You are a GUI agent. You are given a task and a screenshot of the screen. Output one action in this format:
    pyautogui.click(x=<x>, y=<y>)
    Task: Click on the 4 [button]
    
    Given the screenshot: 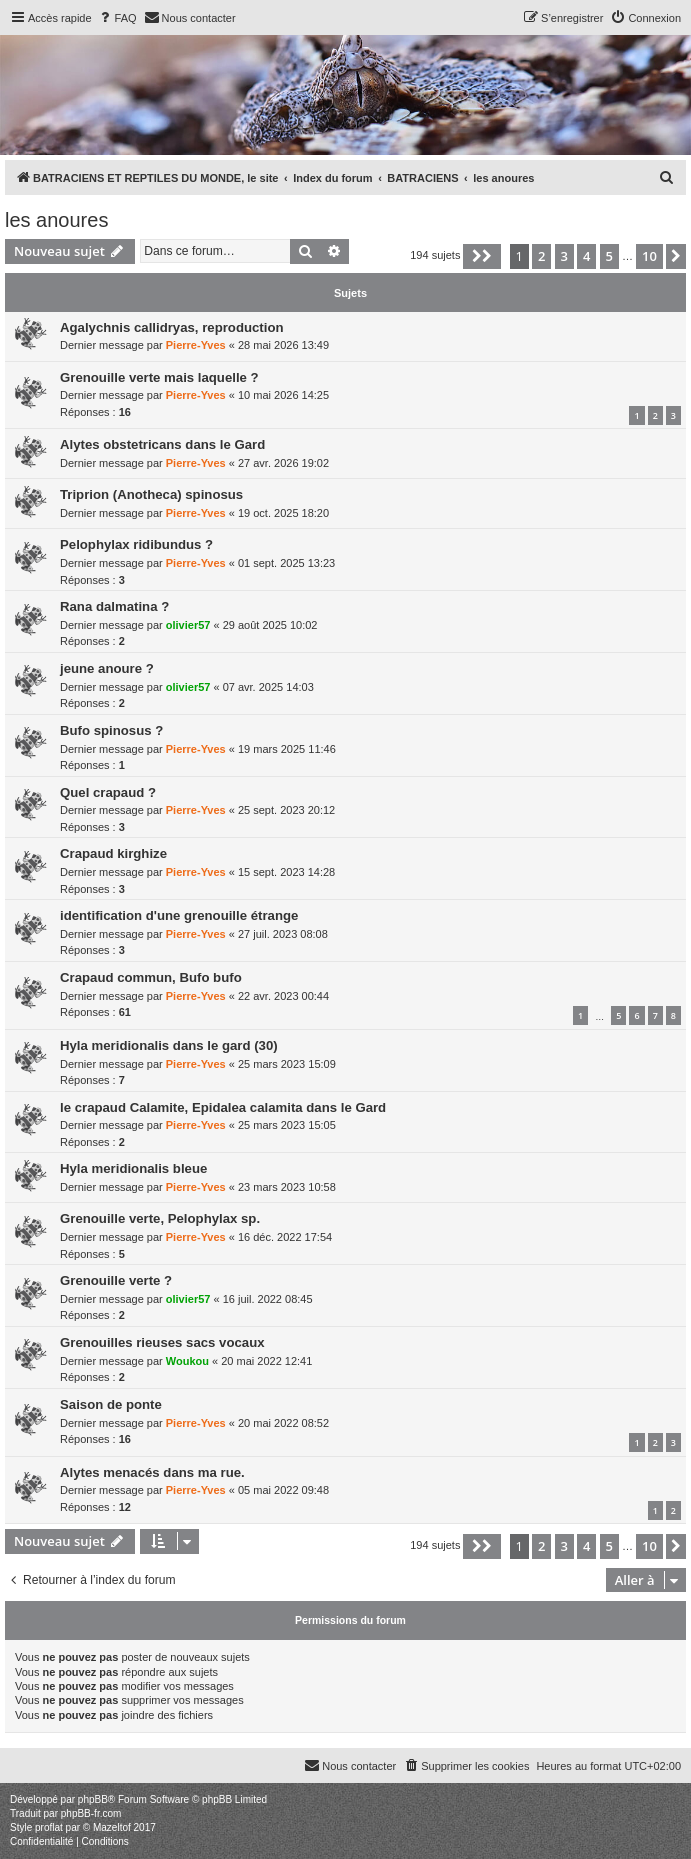 What is the action you would take?
    pyautogui.click(x=586, y=256)
    